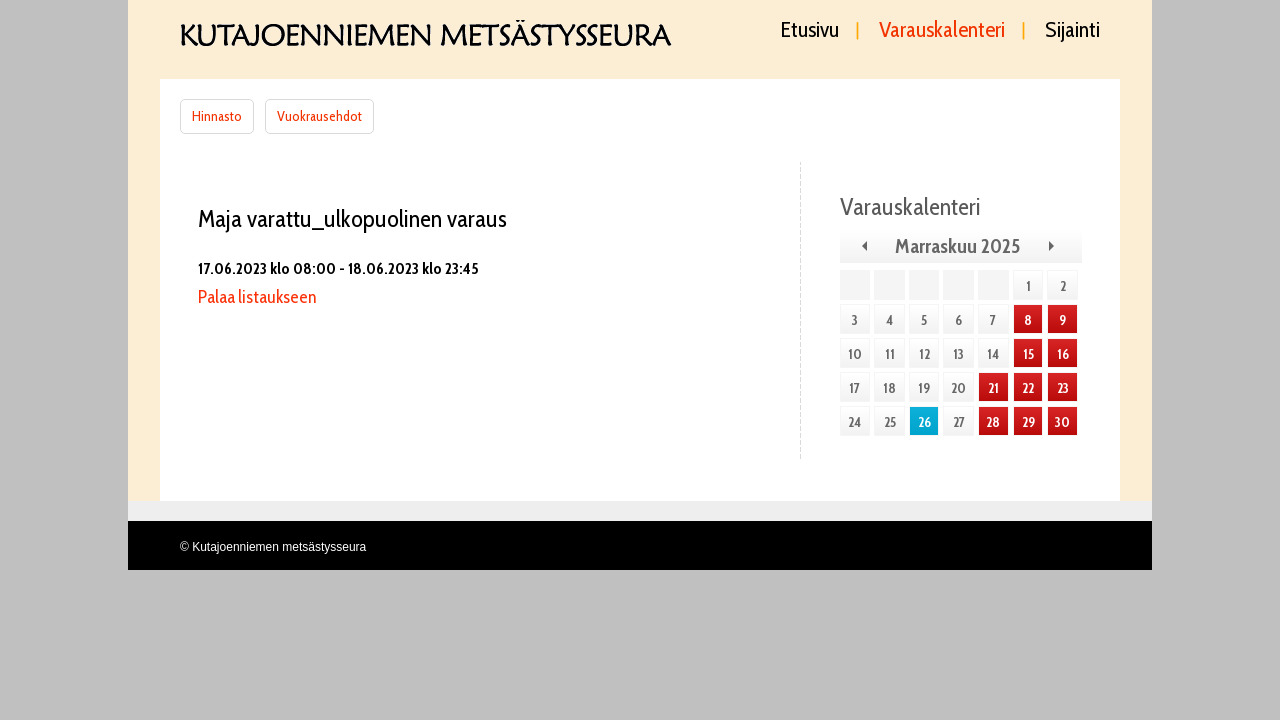 This screenshot has height=720, width=1280. I want to click on Varauskalenteri, so click(942, 31).